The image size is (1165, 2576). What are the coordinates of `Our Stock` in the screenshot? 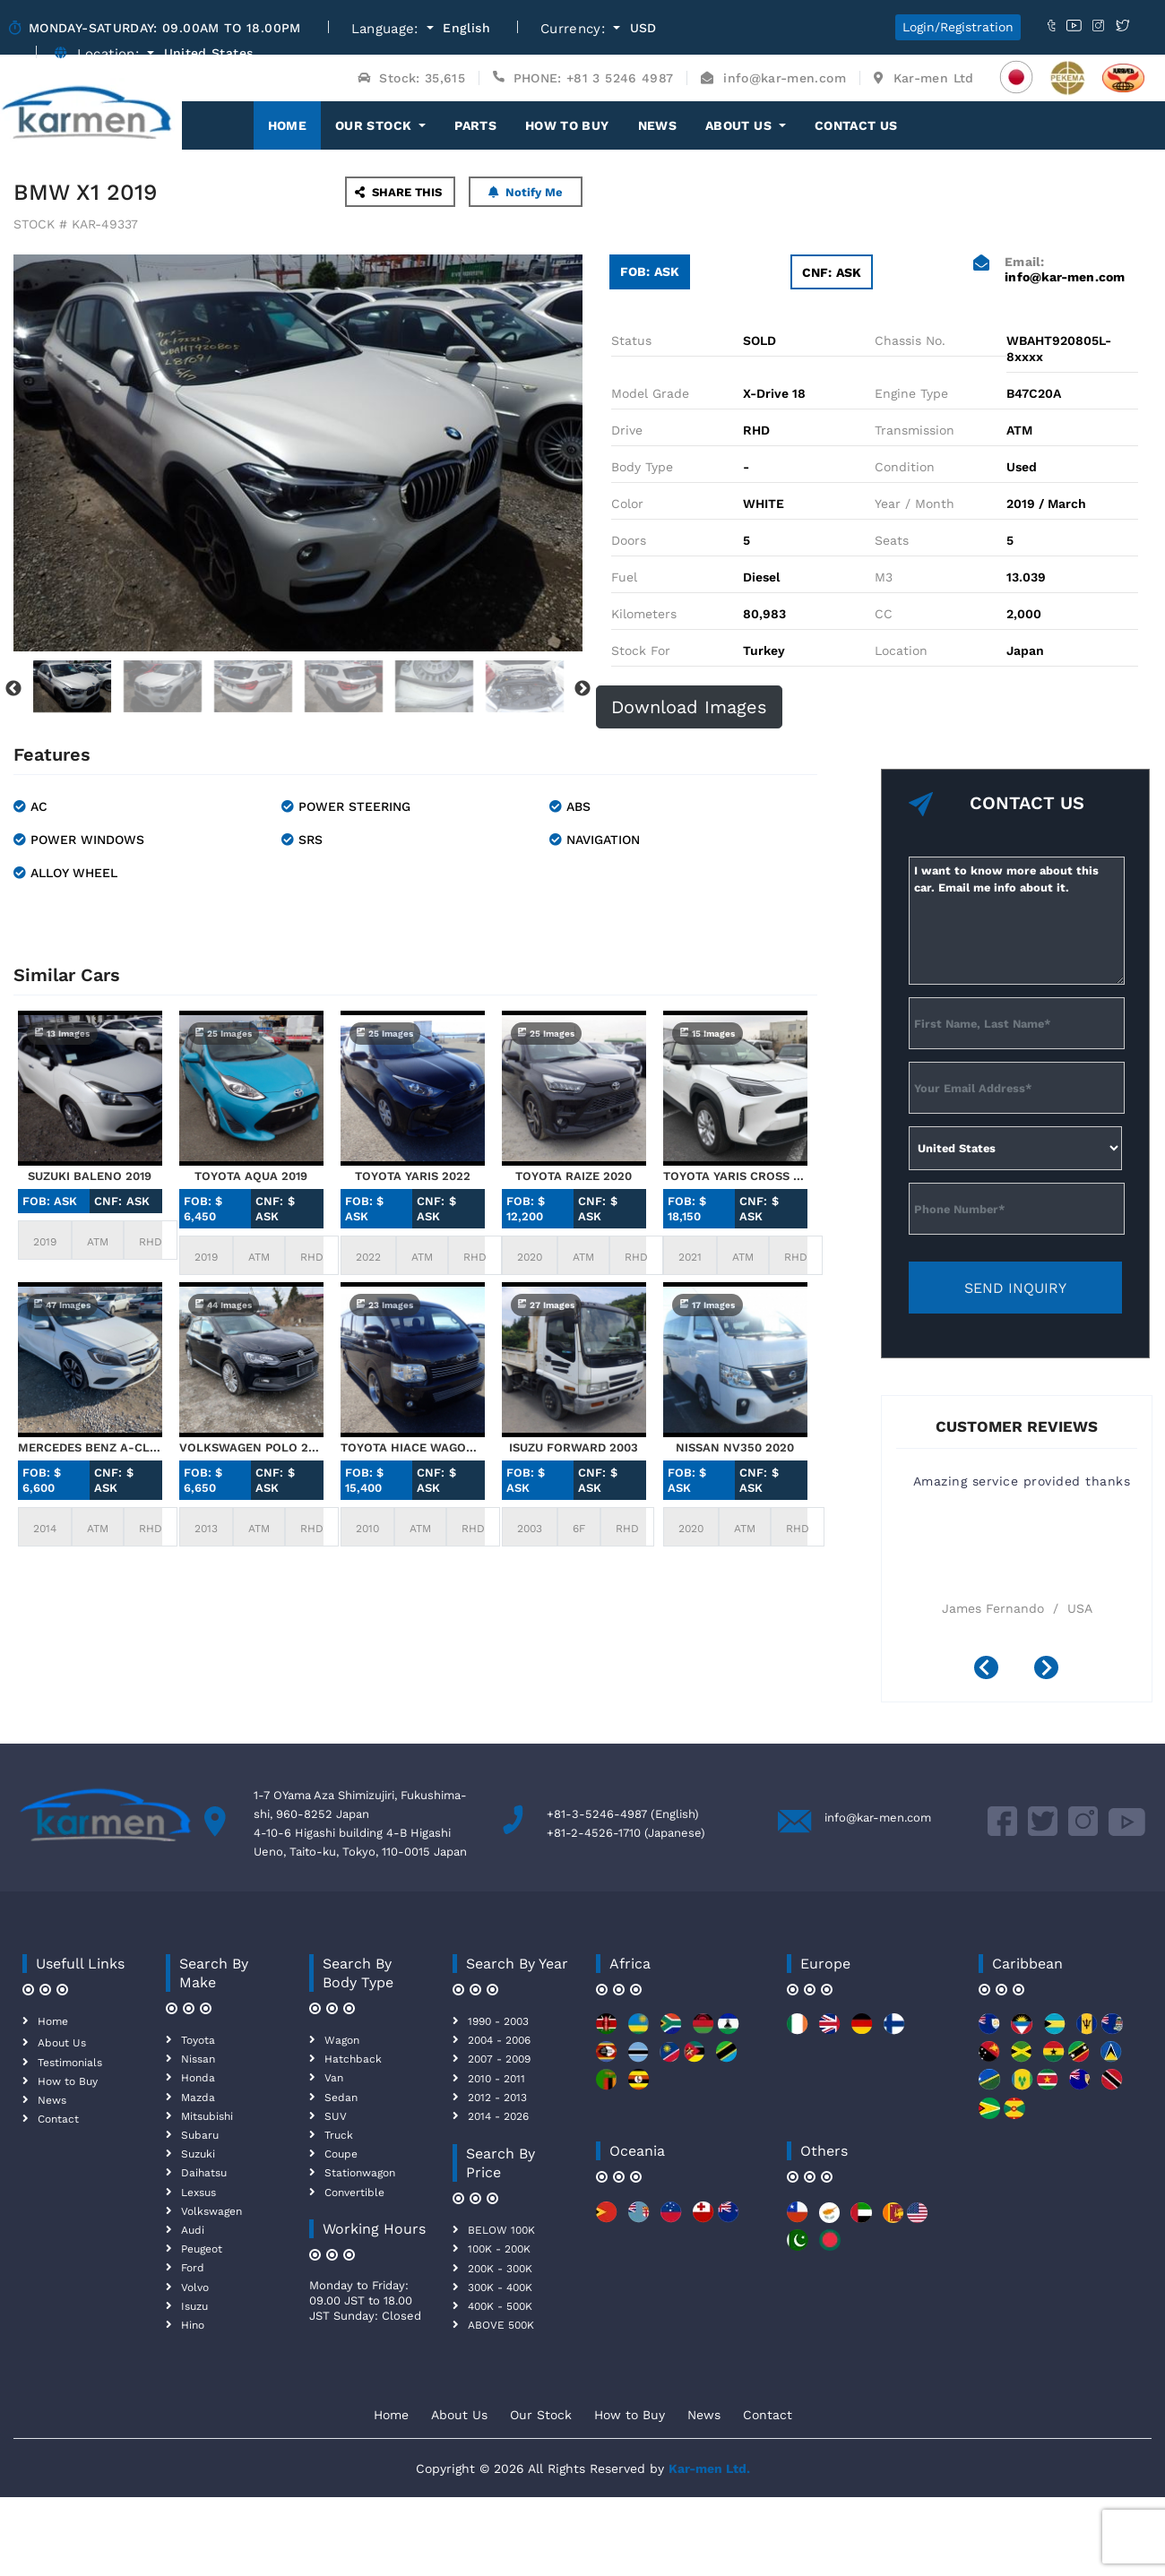 It's located at (541, 2415).